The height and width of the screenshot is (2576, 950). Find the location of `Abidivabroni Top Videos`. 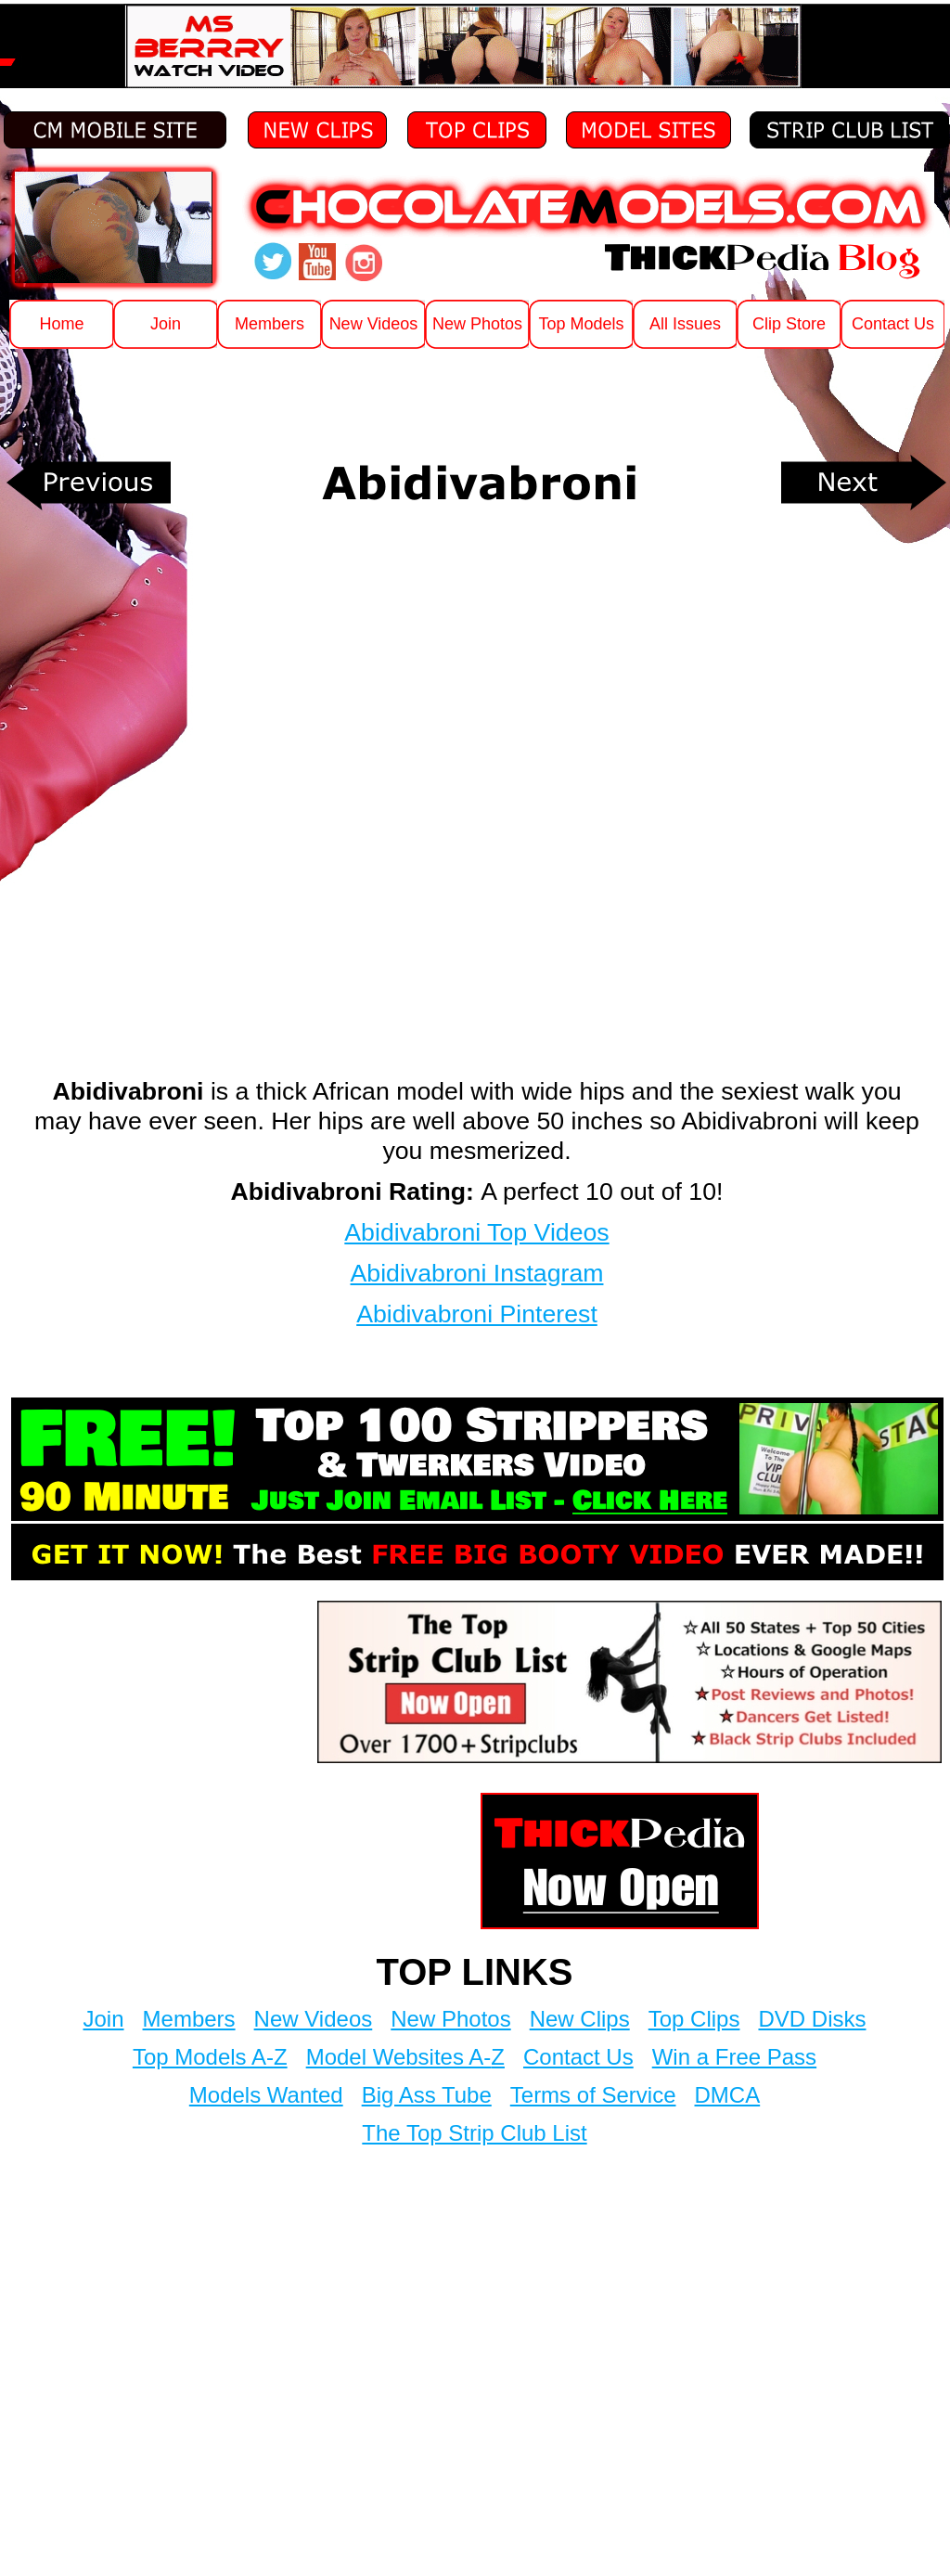

Abidivabroni Top Videos is located at coordinates (476, 1232).